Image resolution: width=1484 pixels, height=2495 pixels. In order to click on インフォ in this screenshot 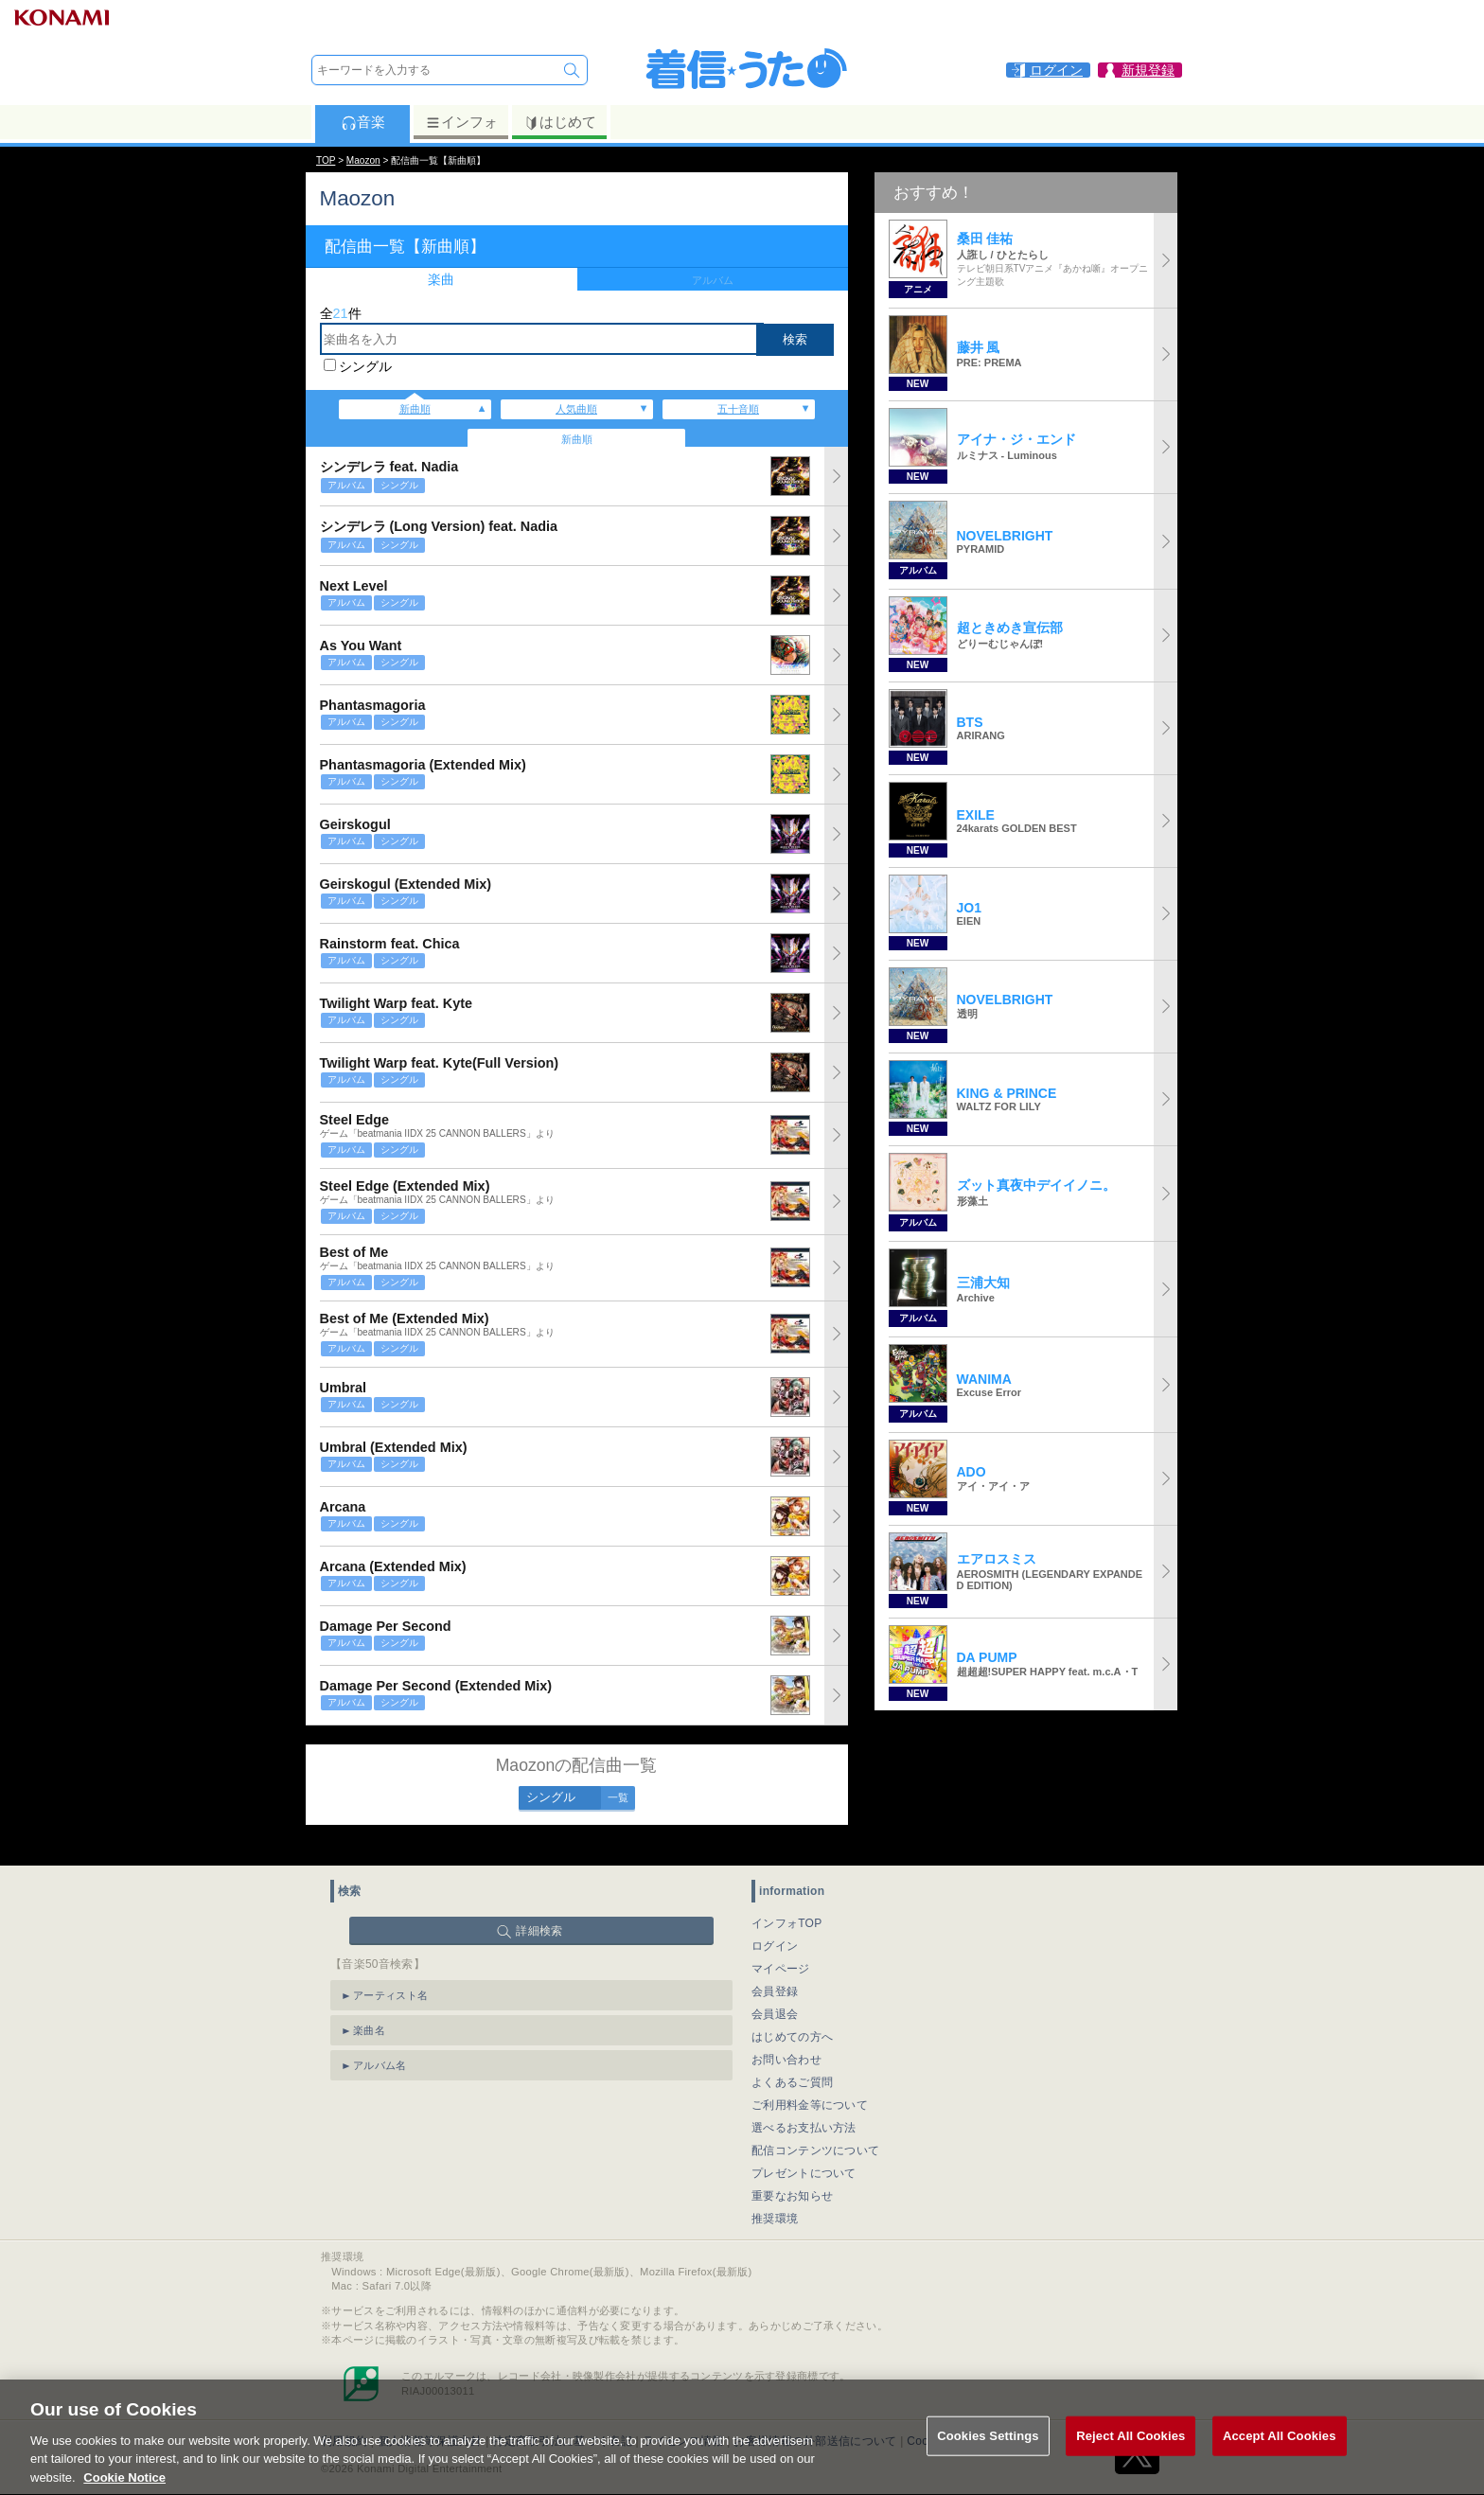, I will do `click(461, 122)`.